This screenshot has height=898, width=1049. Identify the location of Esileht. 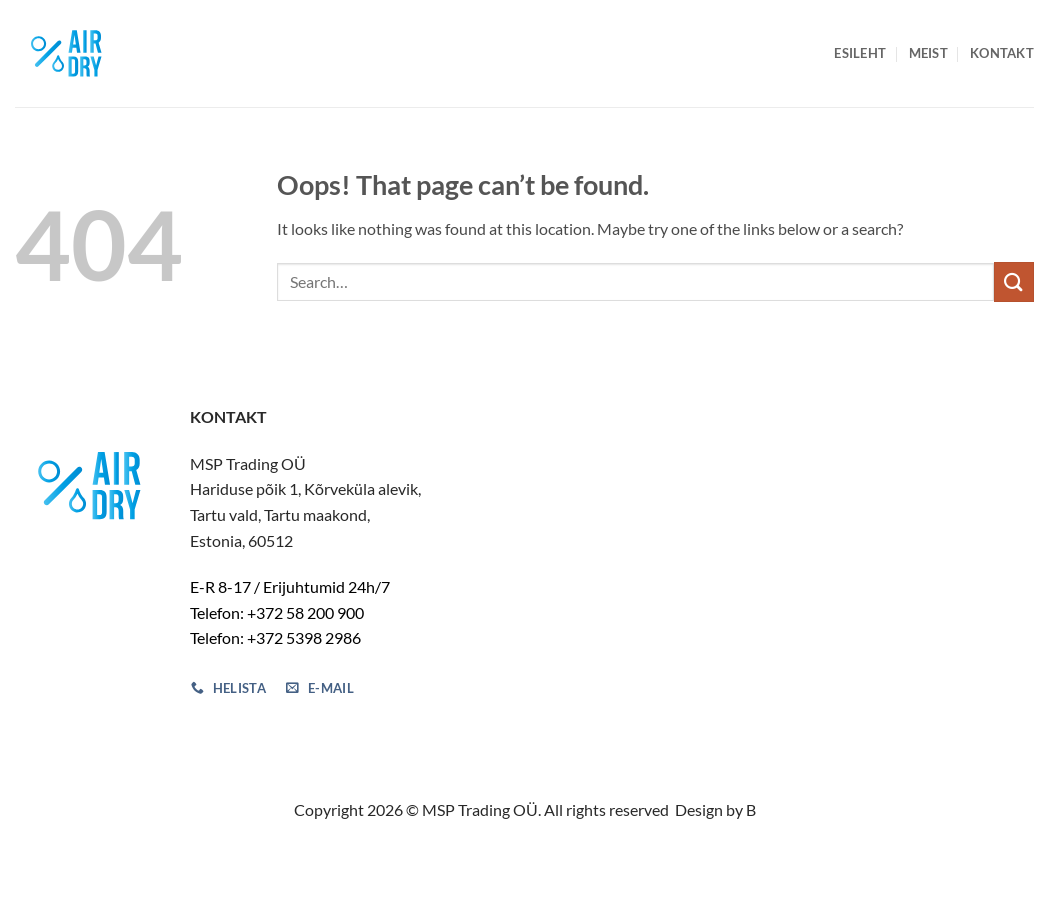
(860, 53).